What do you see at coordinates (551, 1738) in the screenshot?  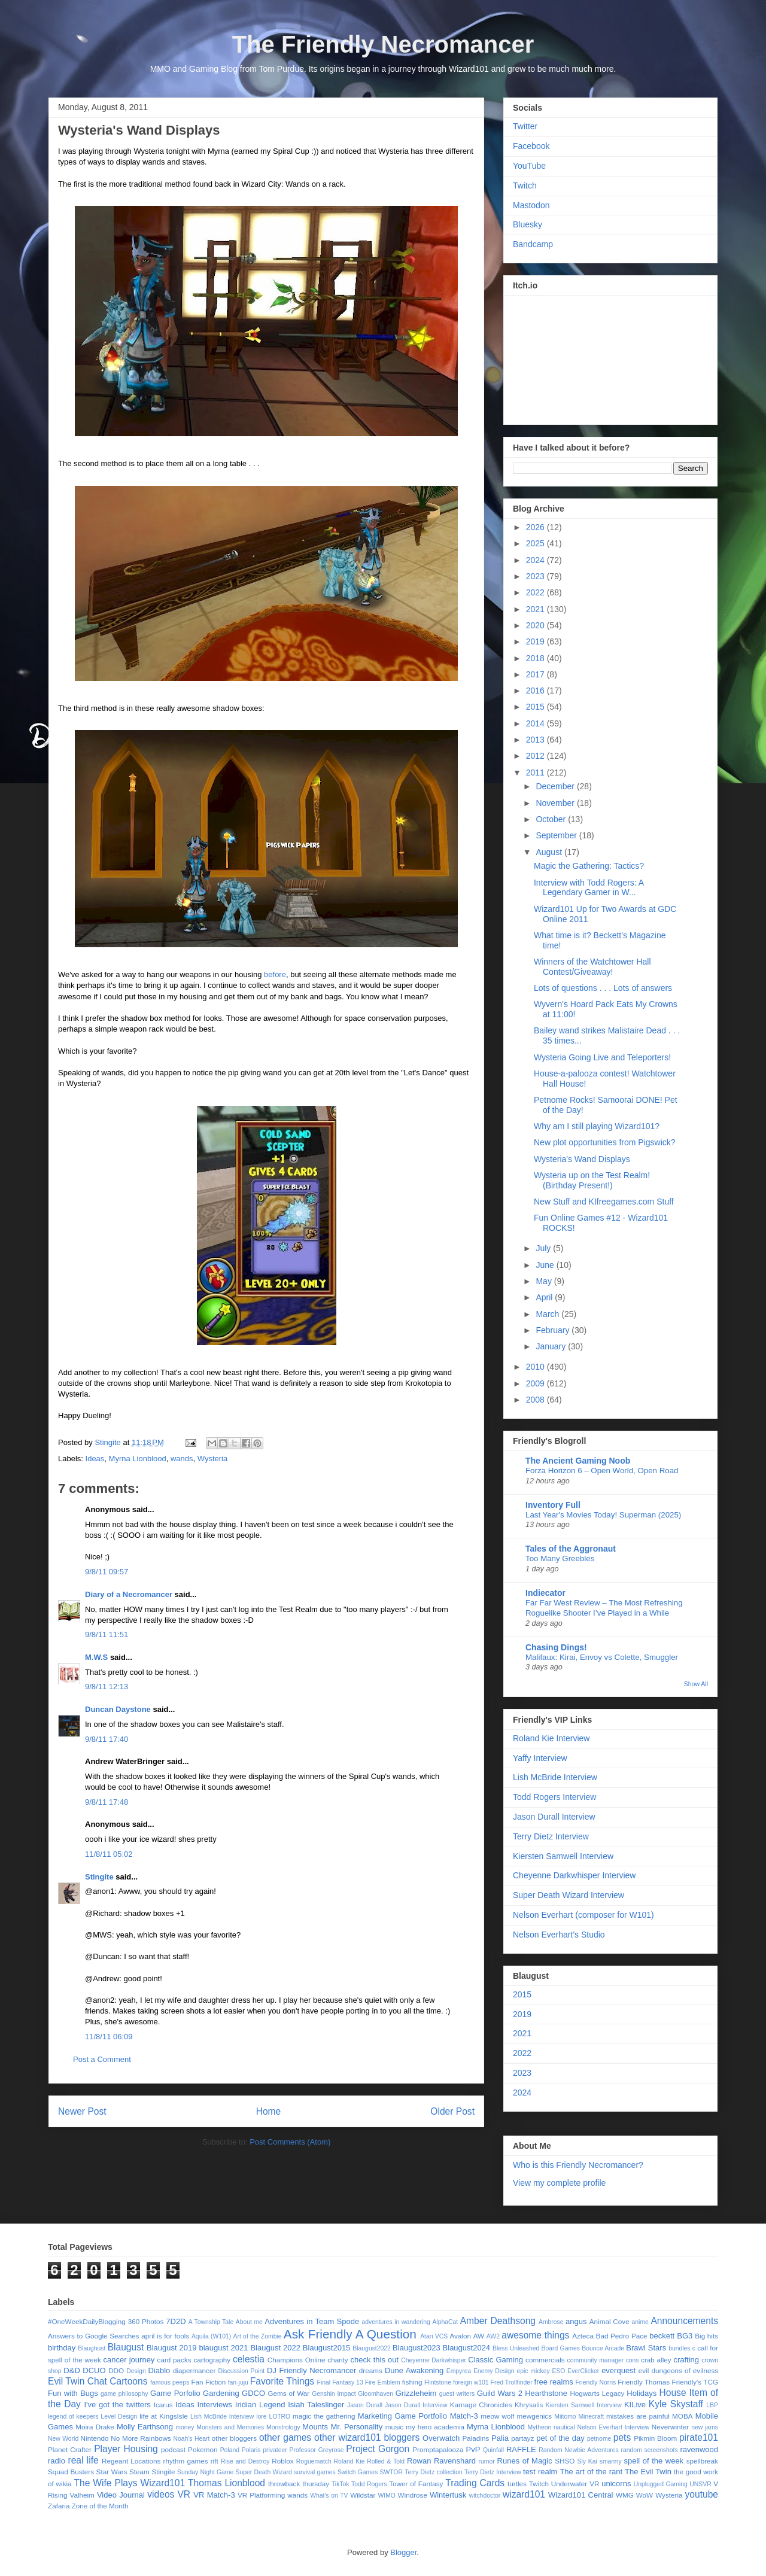 I see `Roland Kie Interview` at bounding box center [551, 1738].